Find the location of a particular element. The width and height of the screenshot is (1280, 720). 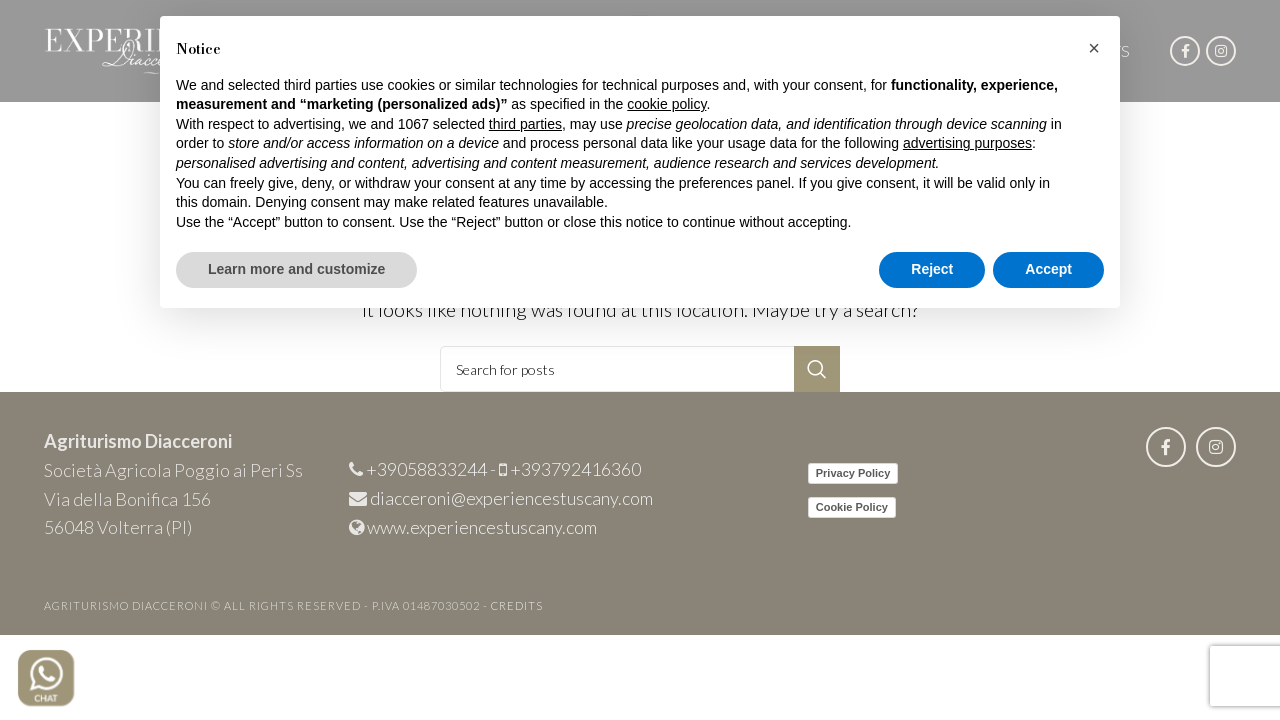

Cookie Policy is located at coordinates (852, 507).